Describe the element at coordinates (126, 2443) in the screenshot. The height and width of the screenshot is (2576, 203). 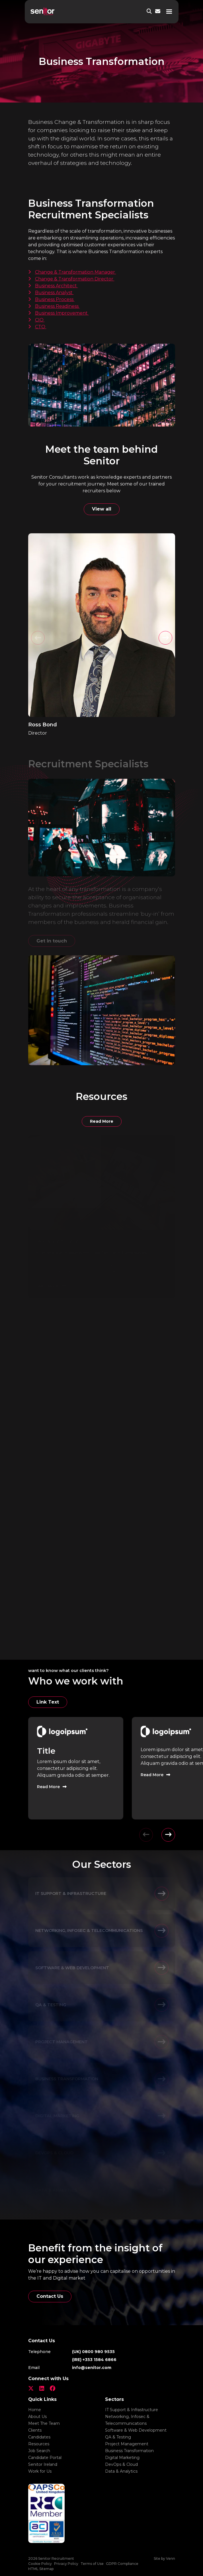
I see `Project Management` at that location.